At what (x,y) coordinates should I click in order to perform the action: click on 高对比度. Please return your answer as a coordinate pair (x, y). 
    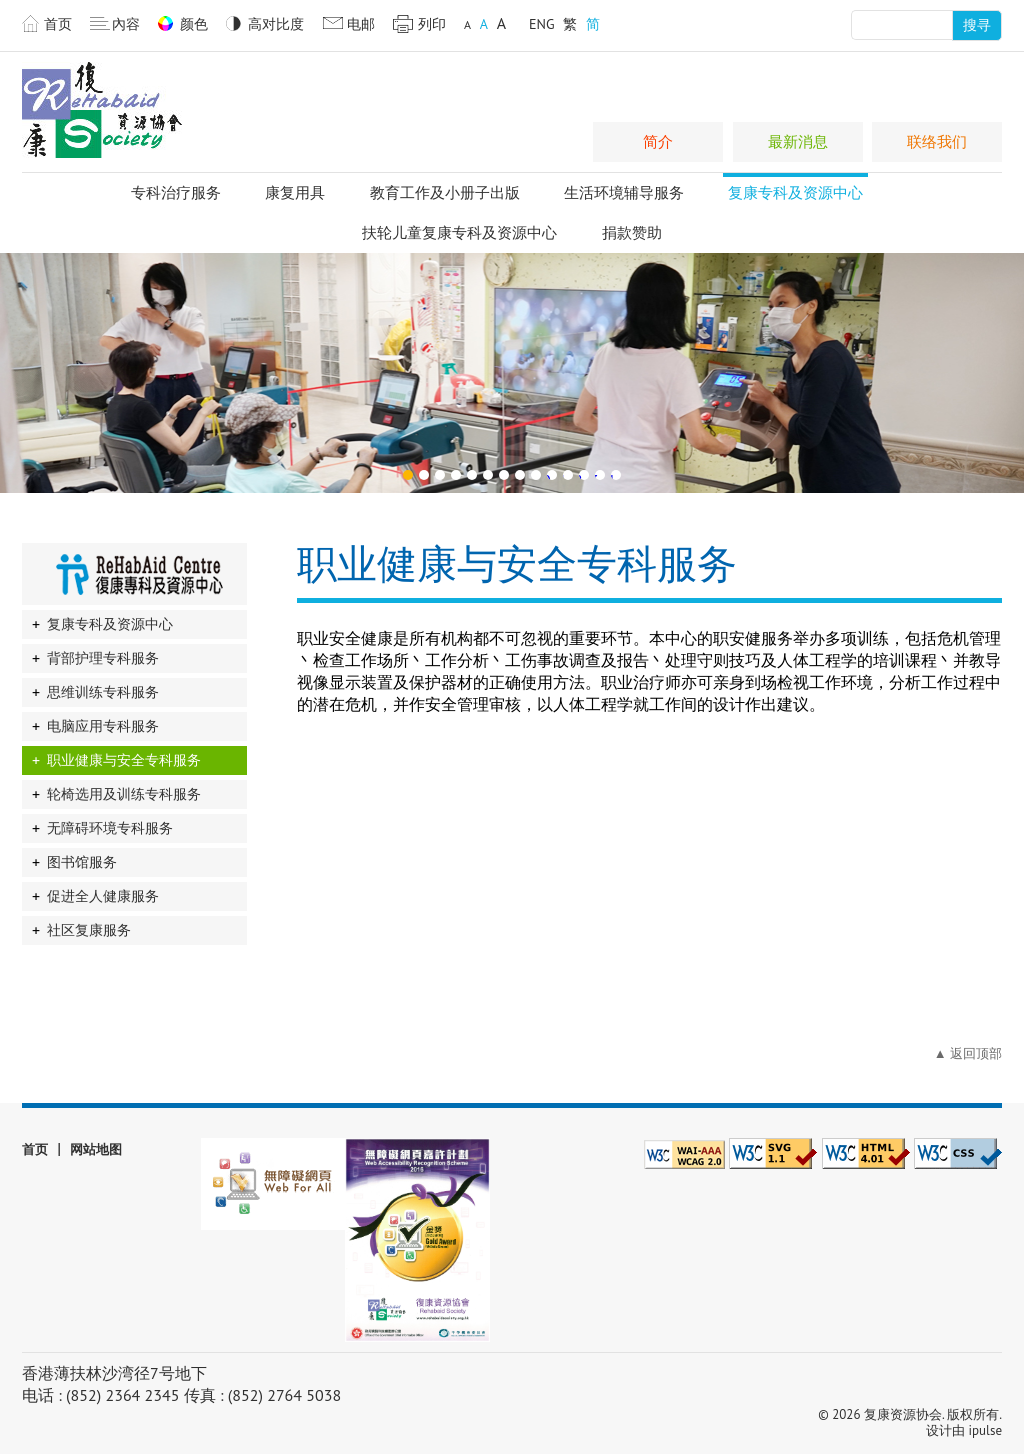
    Looking at the image, I should click on (276, 24).